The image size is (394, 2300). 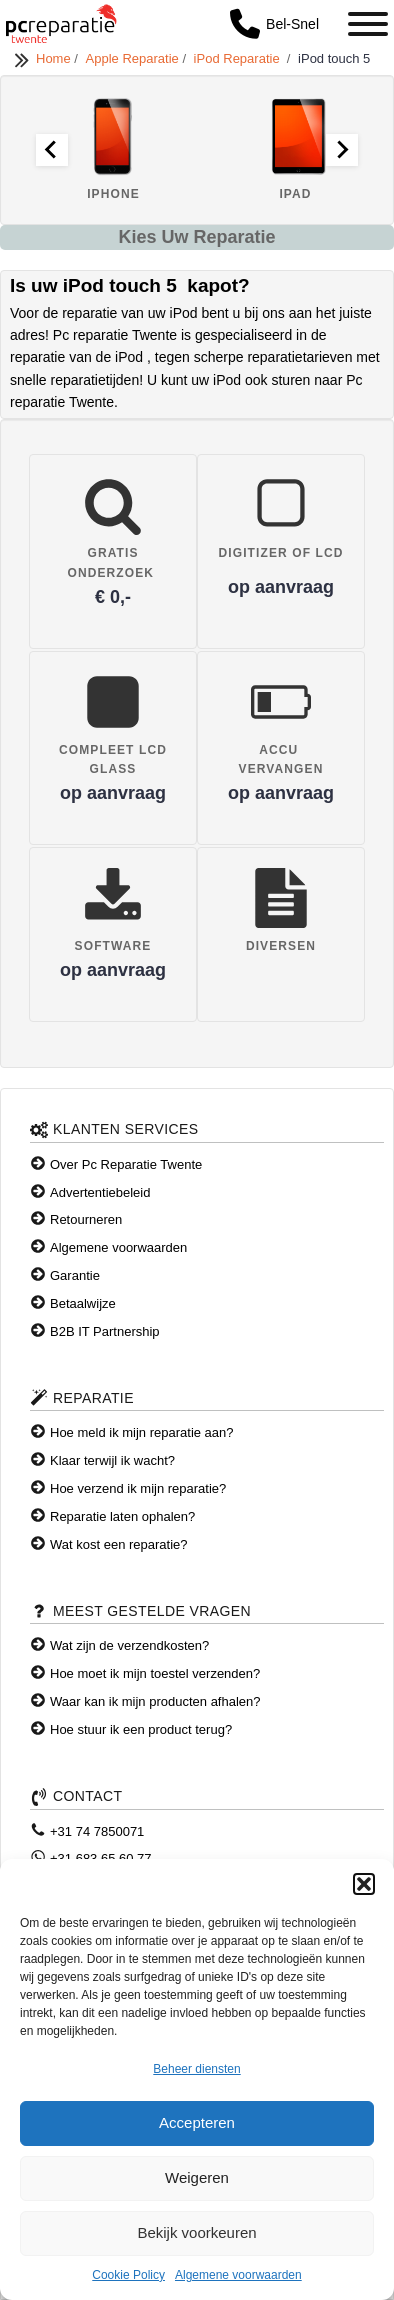 What do you see at coordinates (97, 1831) in the screenshot?
I see `+31 74 7850071` at bounding box center [97, 1831].